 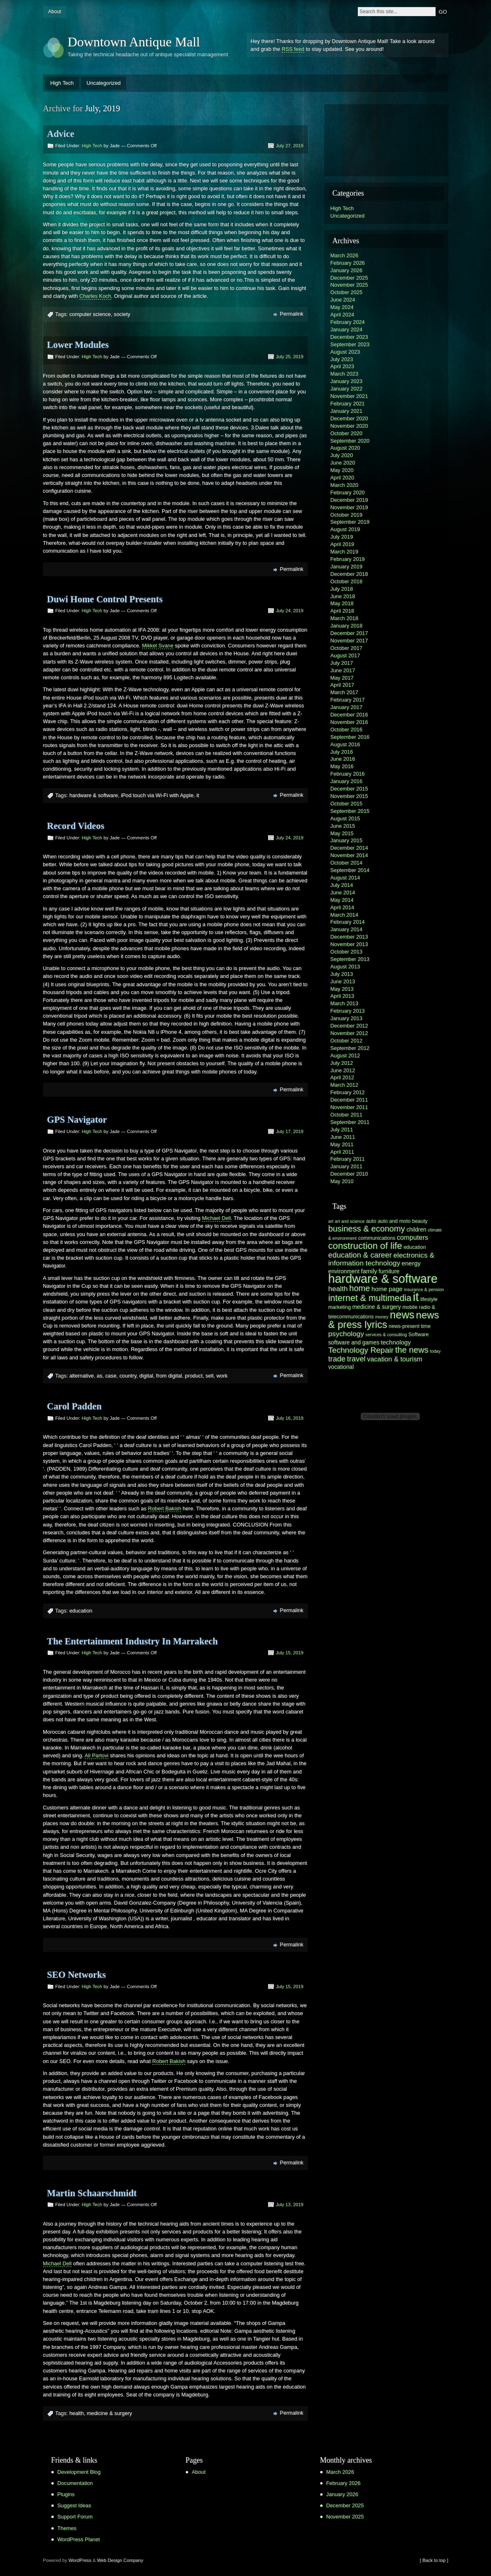 What do you see at coordinates (93, 795) in the screenshot?
I see `hardware & software` at bounding box center [93, 795].